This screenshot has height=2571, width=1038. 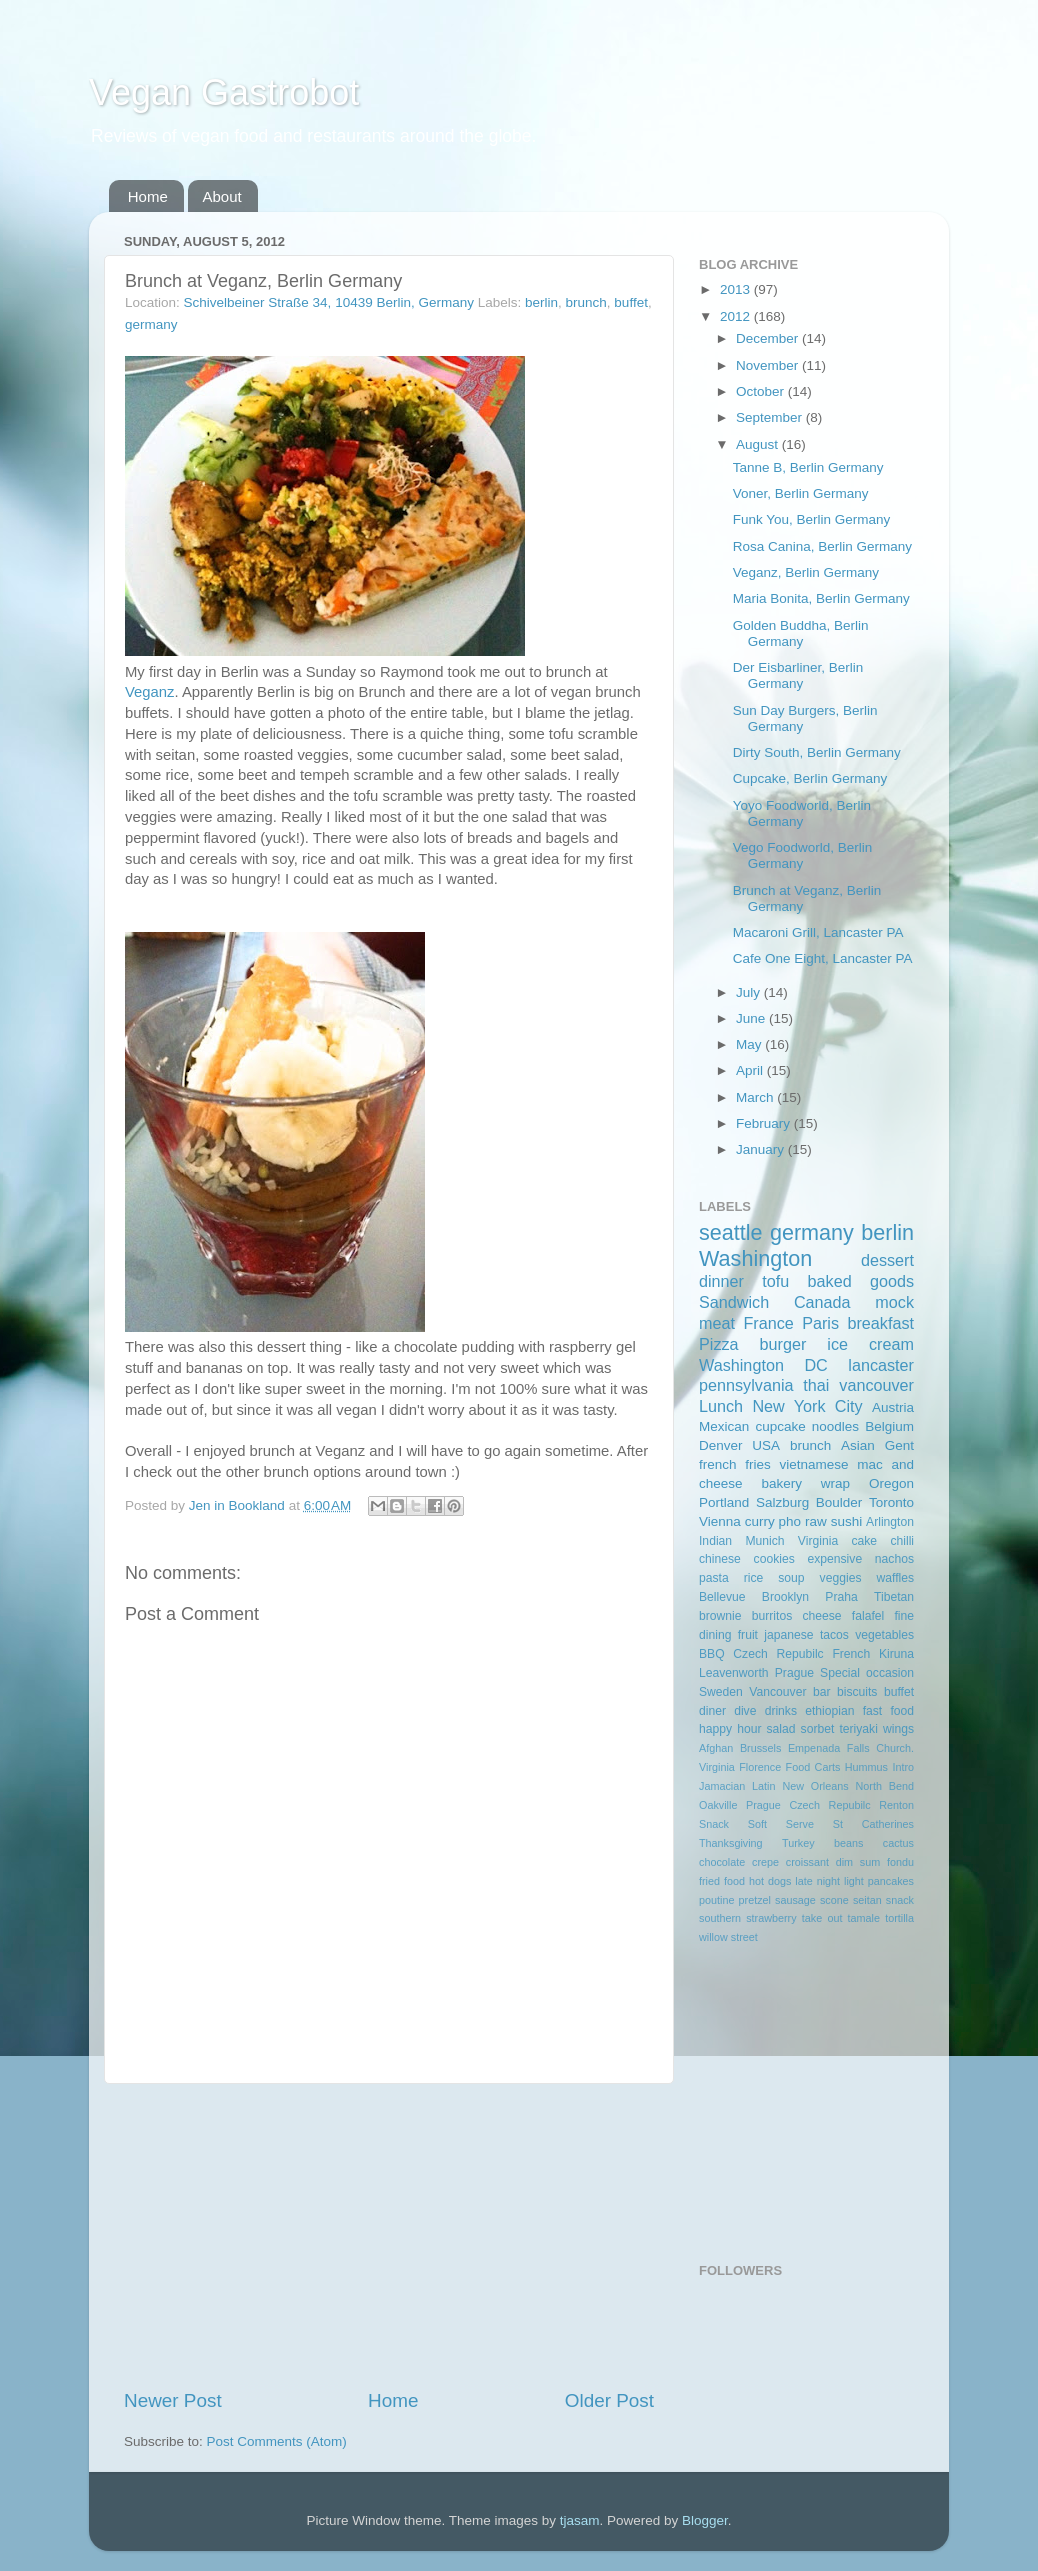 I want to click on Portland, so click(x=724, y=1502).